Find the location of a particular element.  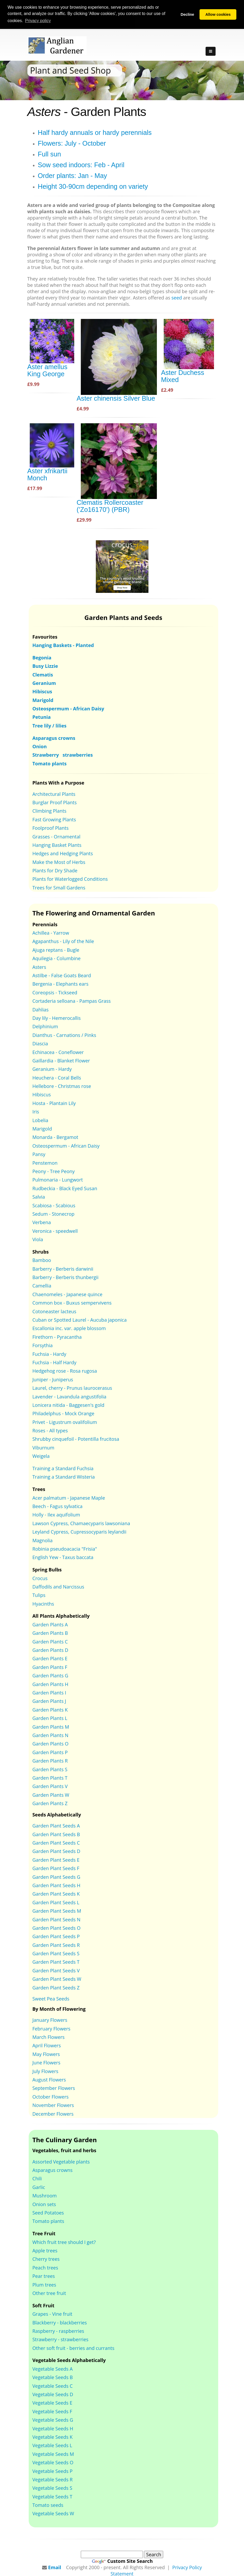

Which fruit tree should I get? is located at coordinates (64, 2241).